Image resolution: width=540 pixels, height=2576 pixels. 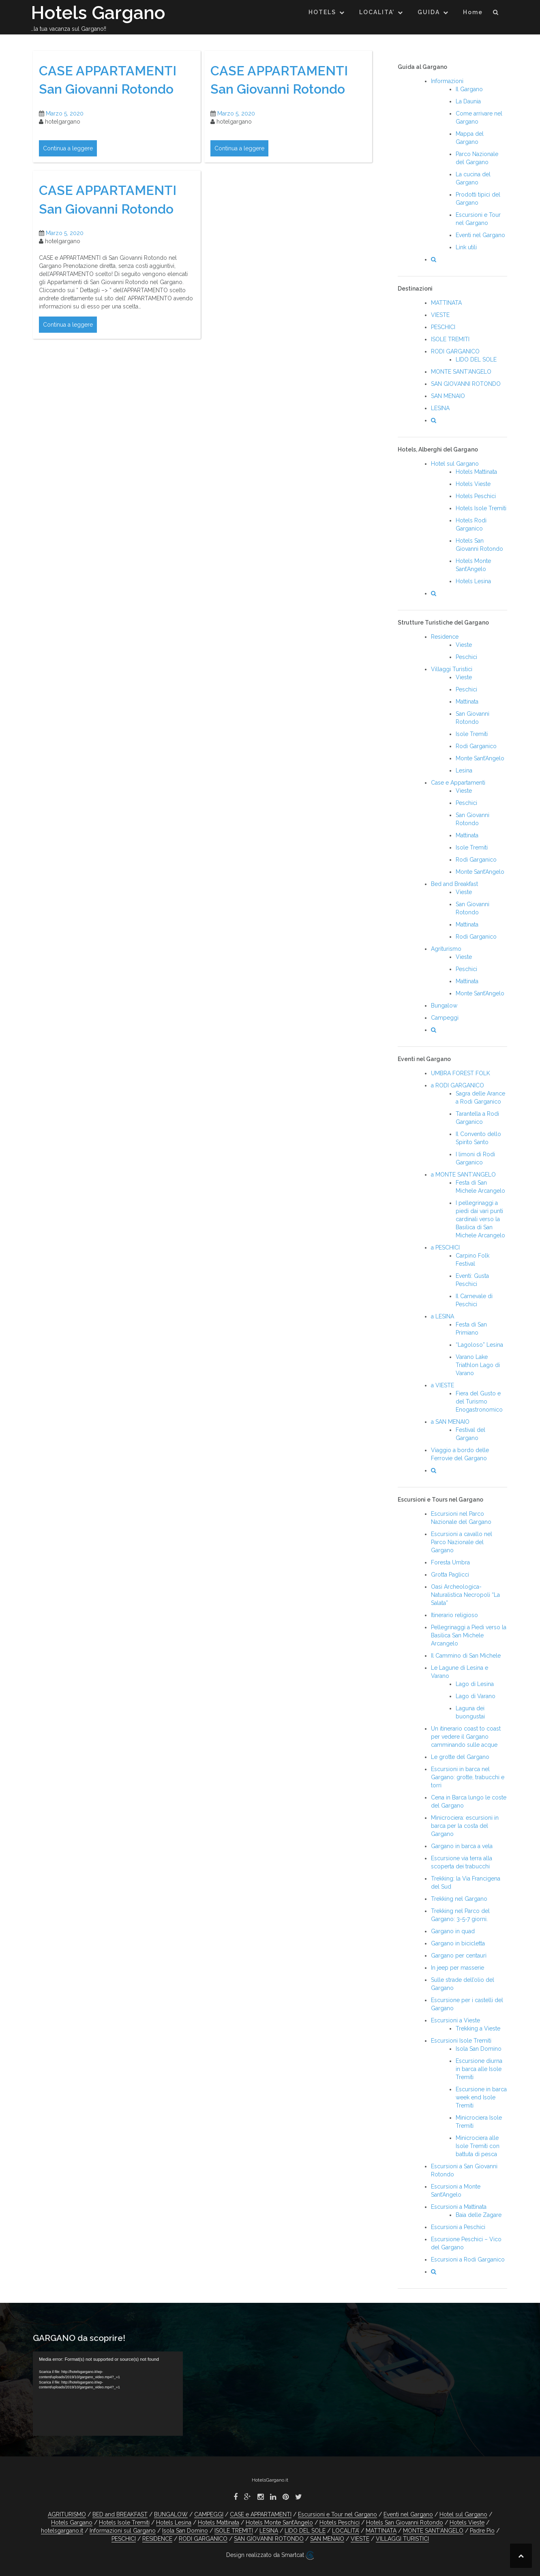 What do you see at coordinates (450, 339) in the screenshot?
I see `ISOLE TREMITI` at bounding box center [450, 339].